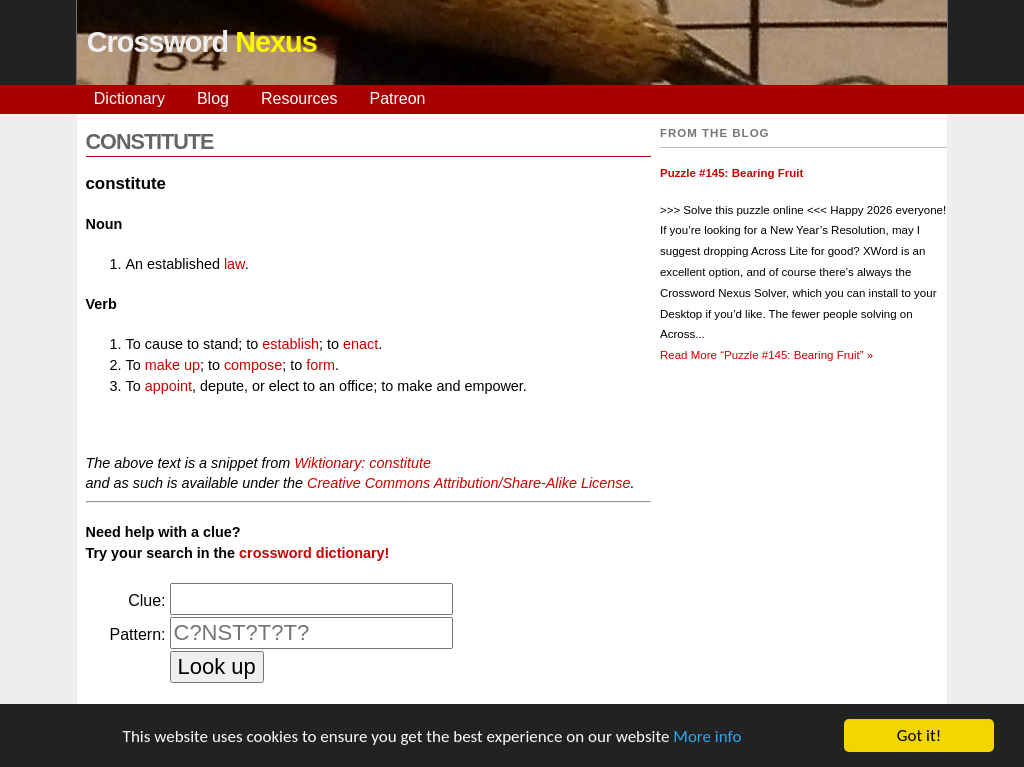  I want to click on law, so click(234, 264).